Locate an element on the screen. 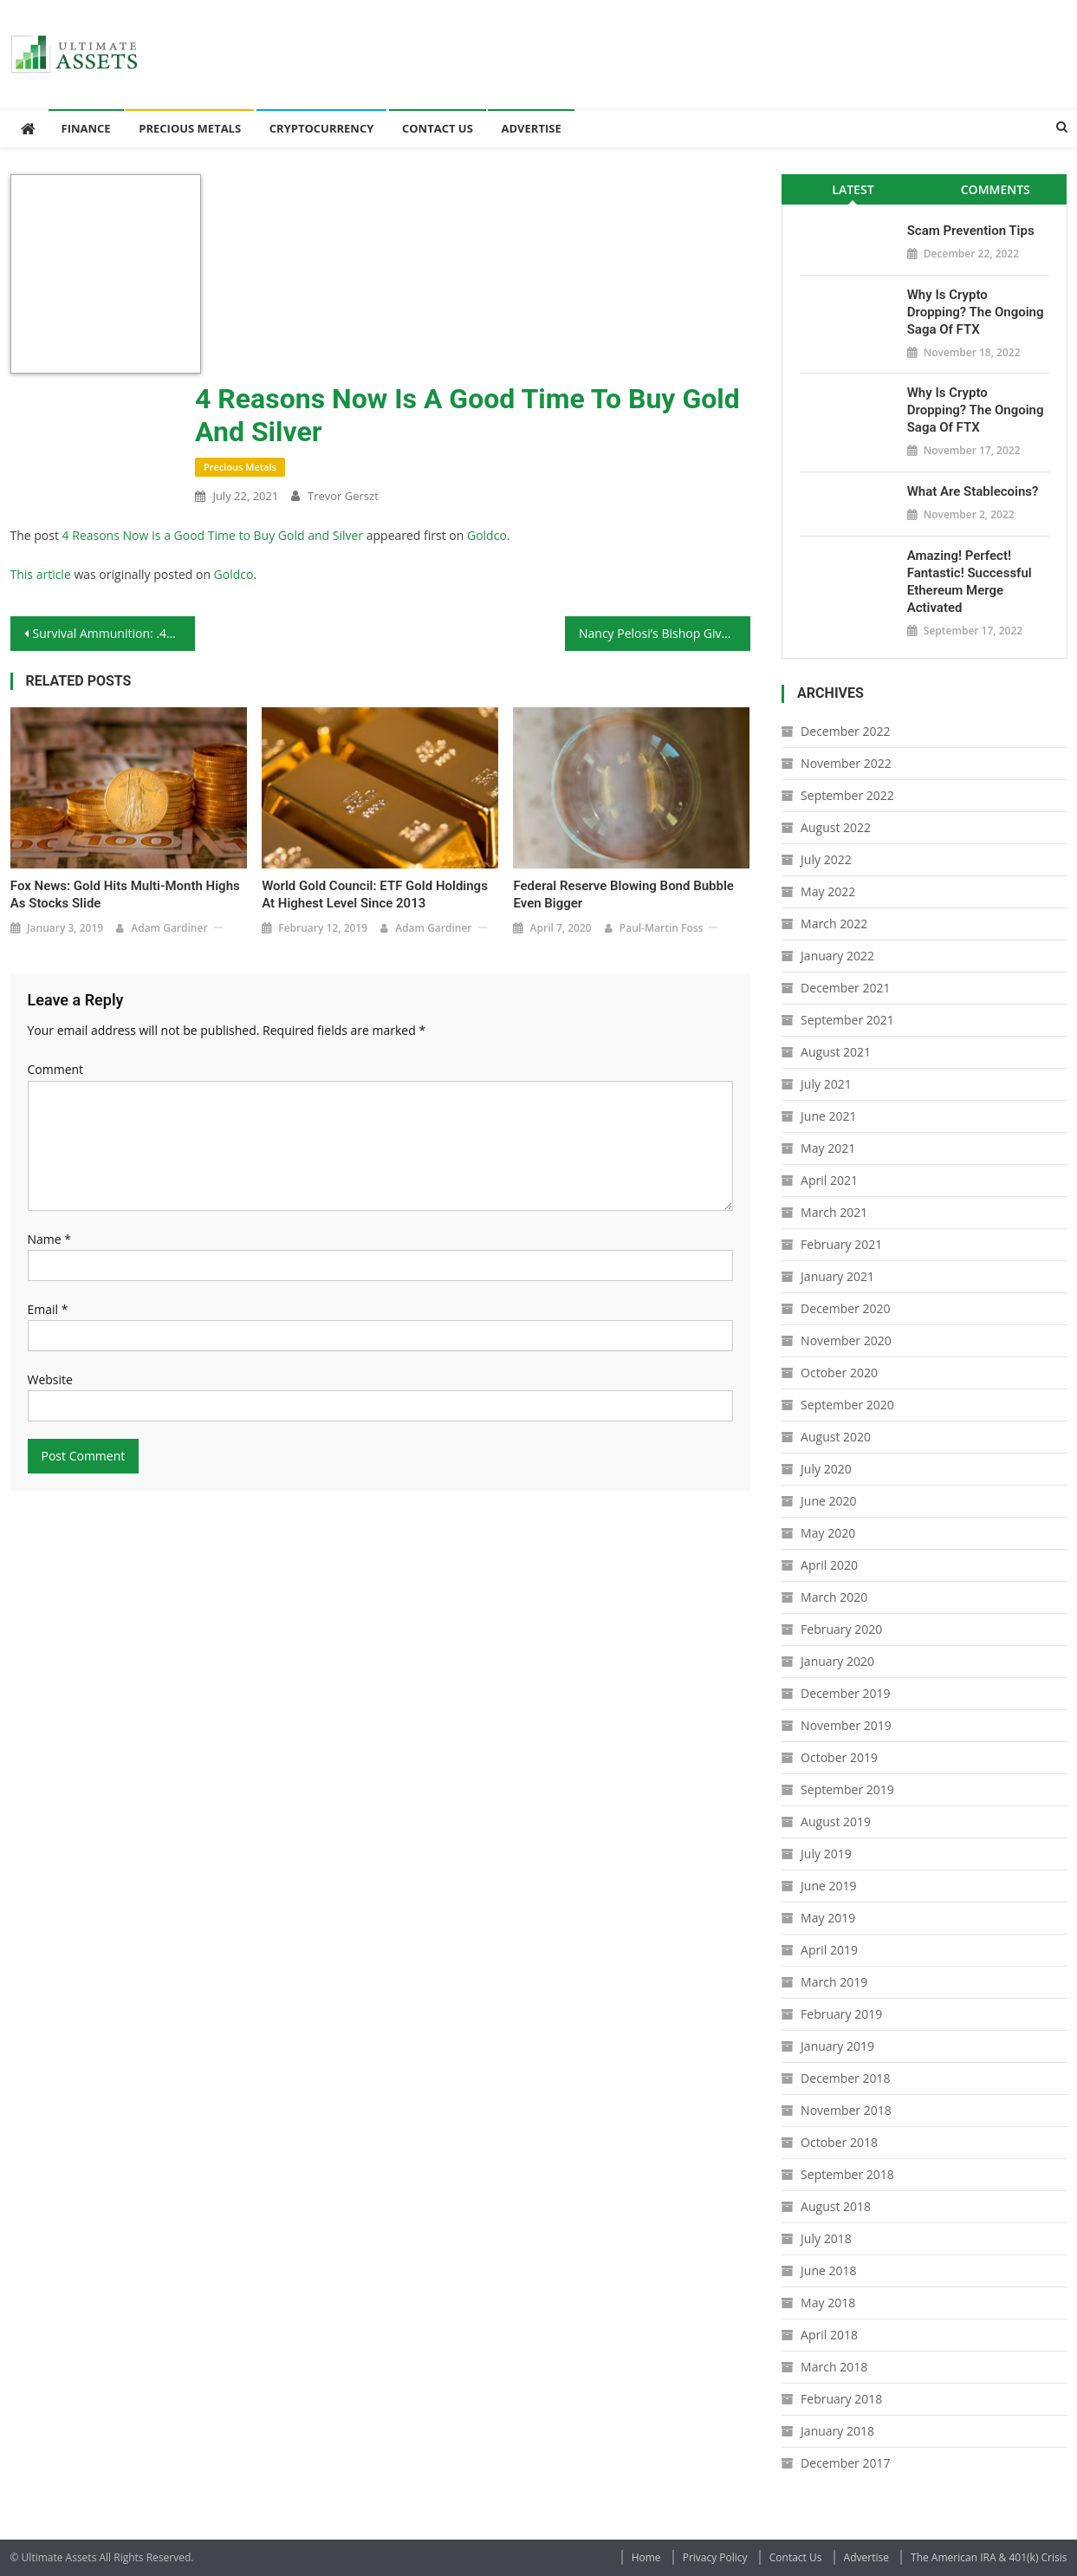 The height and width of the screenshot is (2576, 1077). March 2020 is located at coordinates (834, 1597).